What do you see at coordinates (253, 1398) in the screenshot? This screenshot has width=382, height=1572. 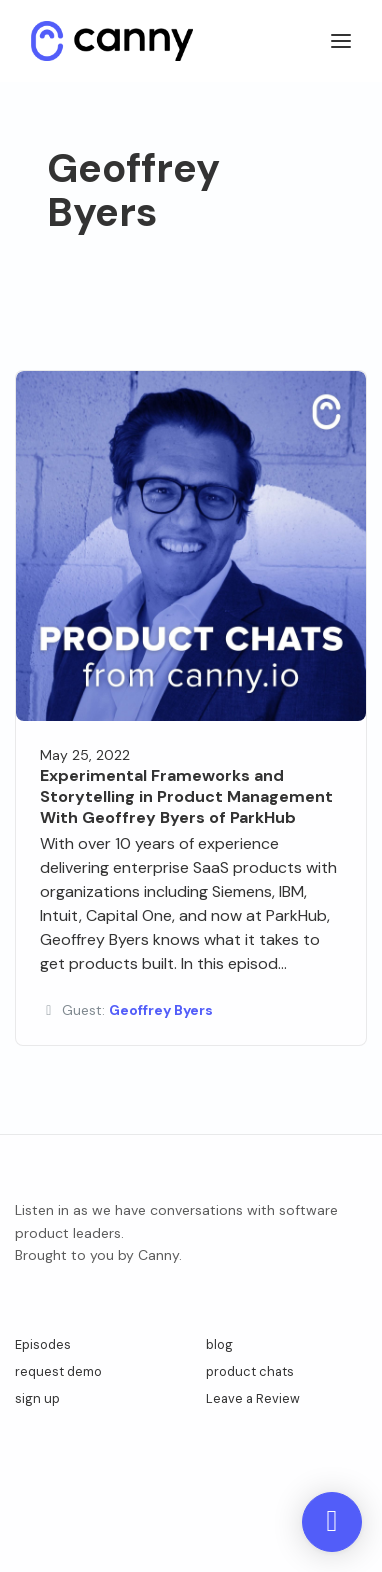 I see `Leave a Review` at bounding box center [253, 1398].